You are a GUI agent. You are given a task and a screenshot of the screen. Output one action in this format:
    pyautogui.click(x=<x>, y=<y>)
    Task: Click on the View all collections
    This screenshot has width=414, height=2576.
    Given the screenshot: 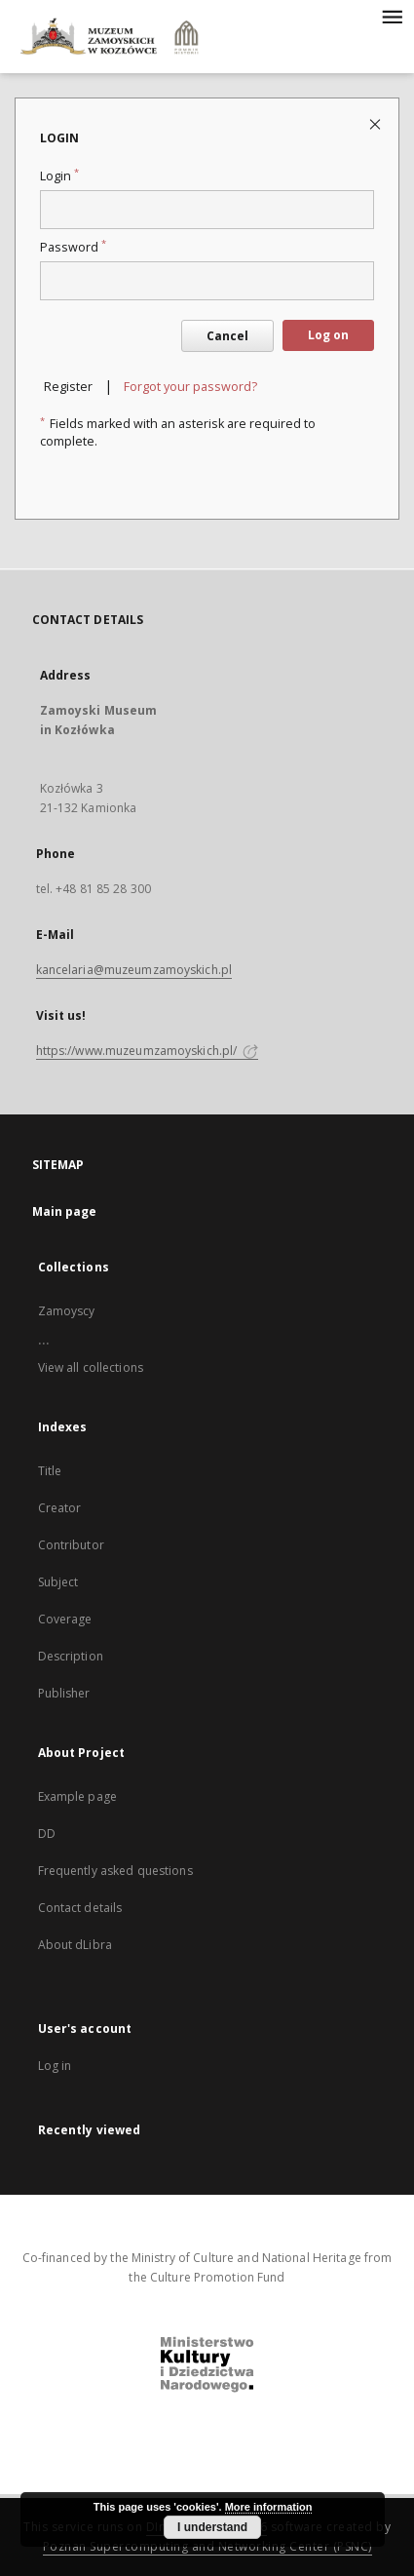 What is the action you would take?
    pyautogui.click(x=90, y=1367)
    